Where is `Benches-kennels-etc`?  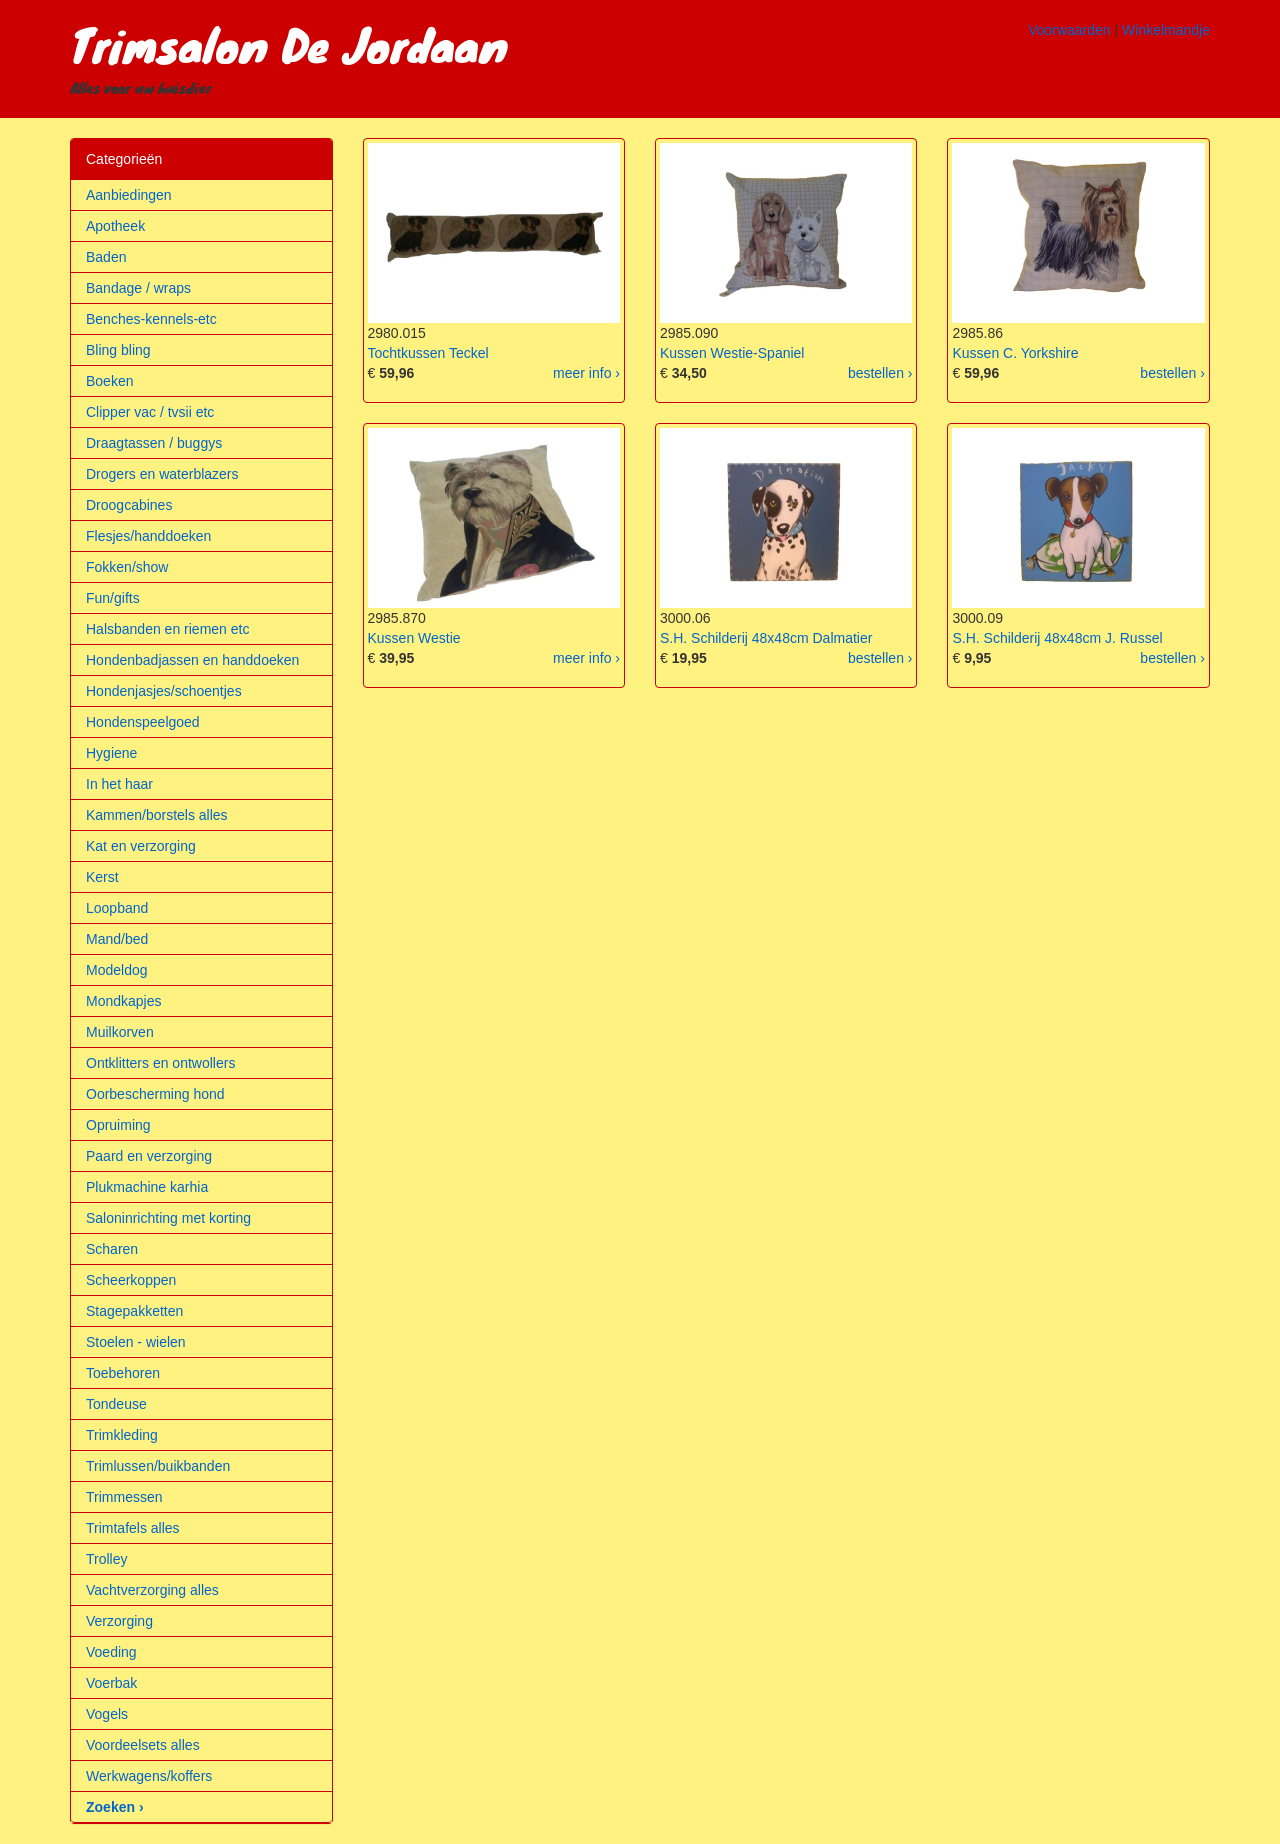
Benches-kennels-etc is located at coordinates (151, 319).